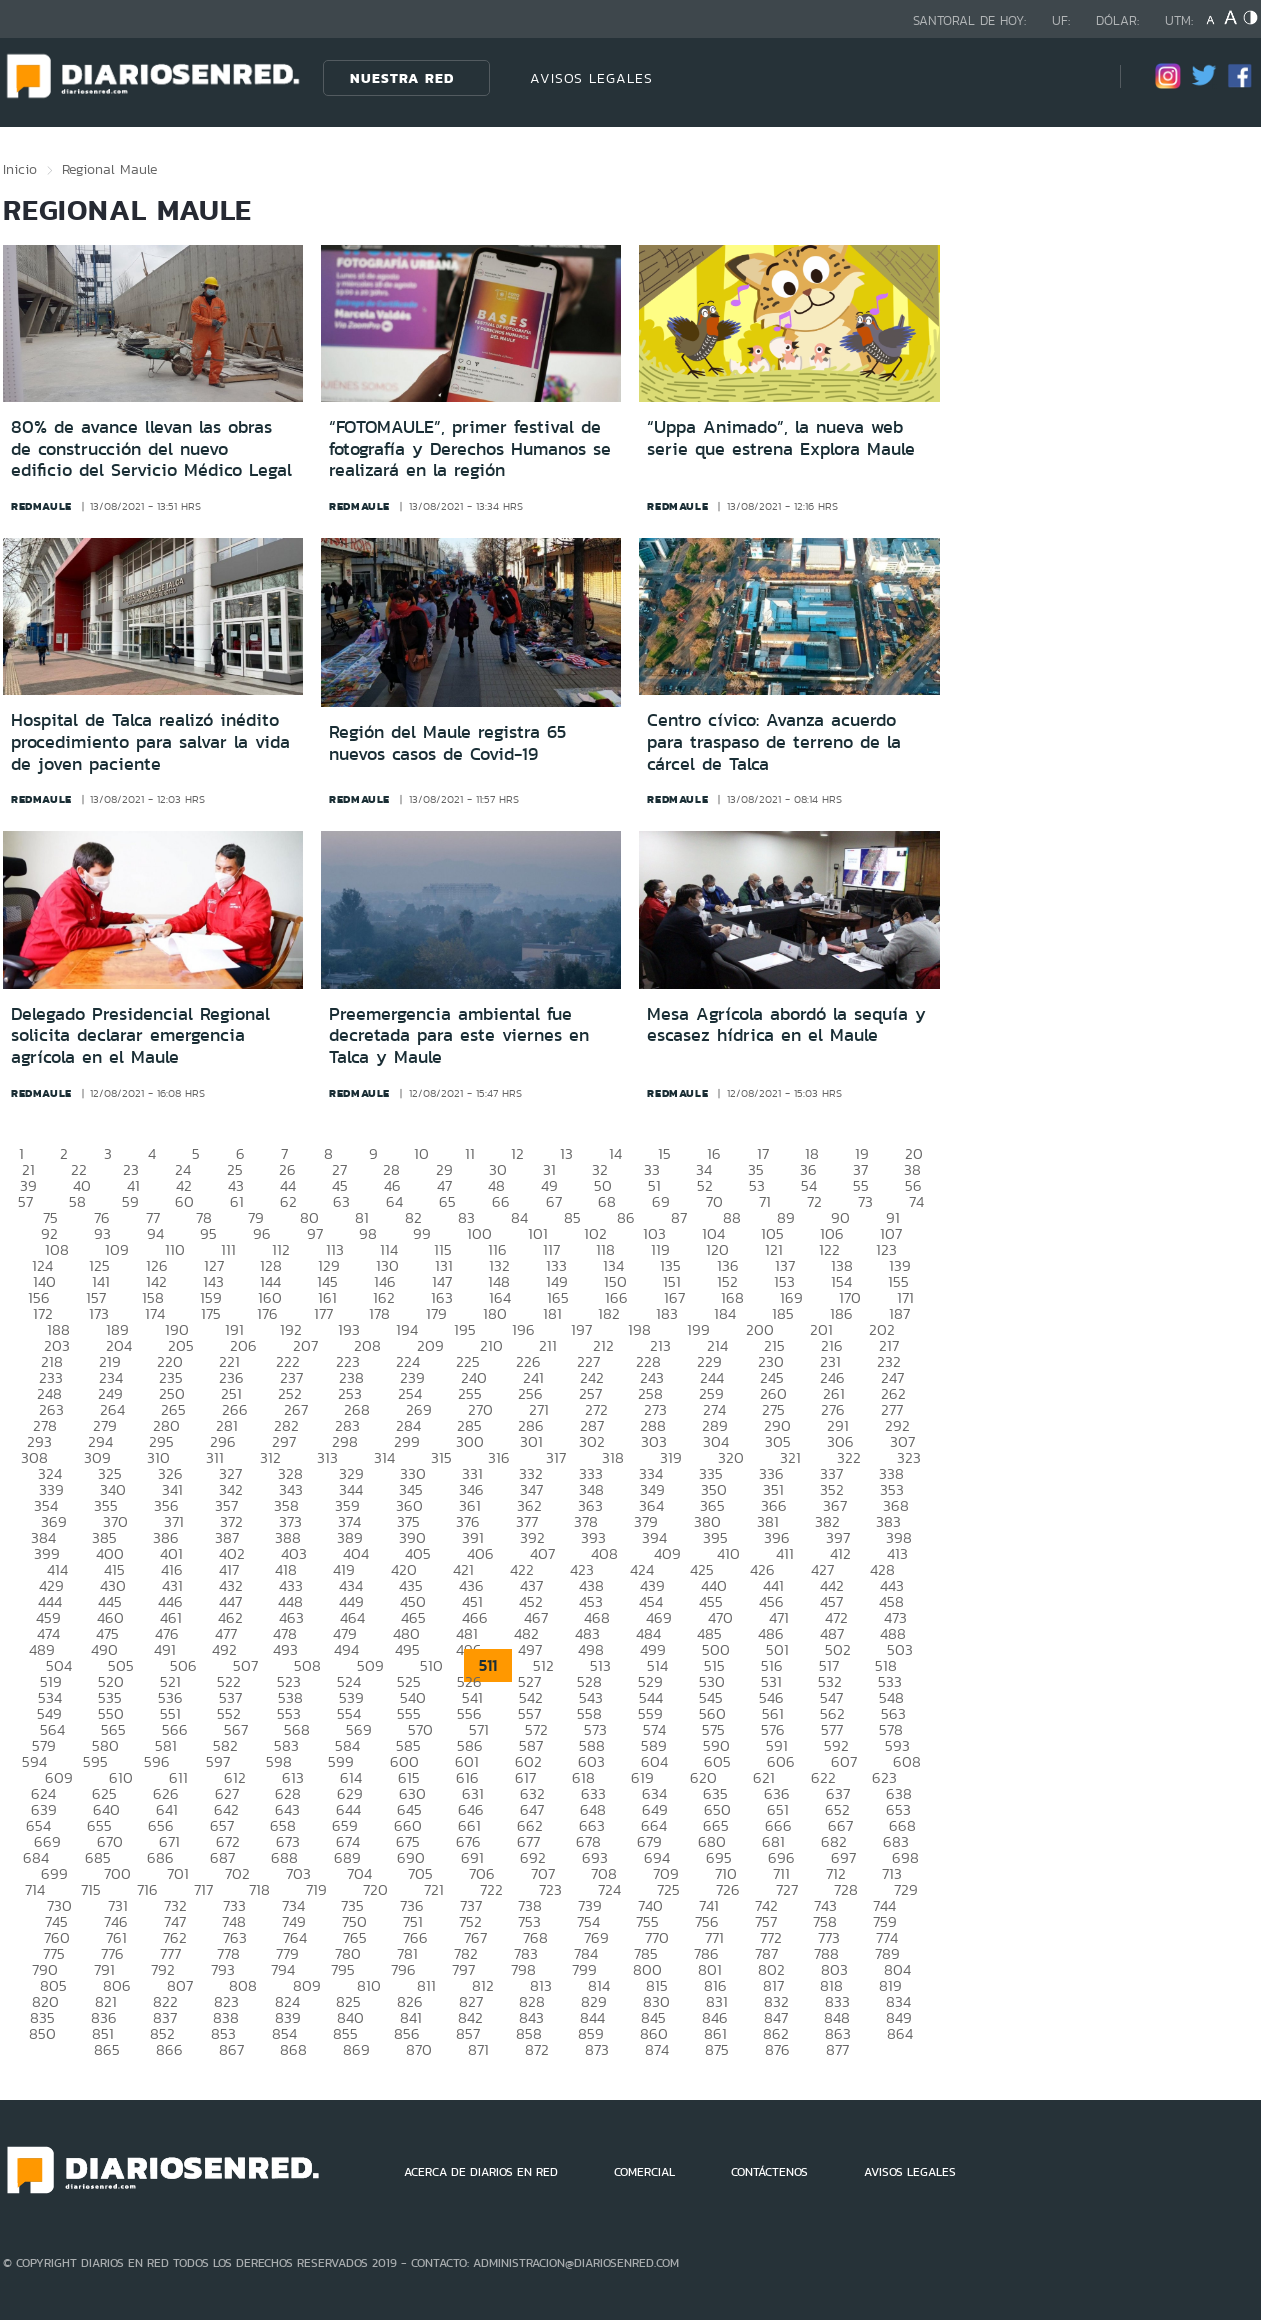 The image size is (1261, 2320). Describe the element at coordinates (531, 1473) in the screenshot. I see `332` at that location.